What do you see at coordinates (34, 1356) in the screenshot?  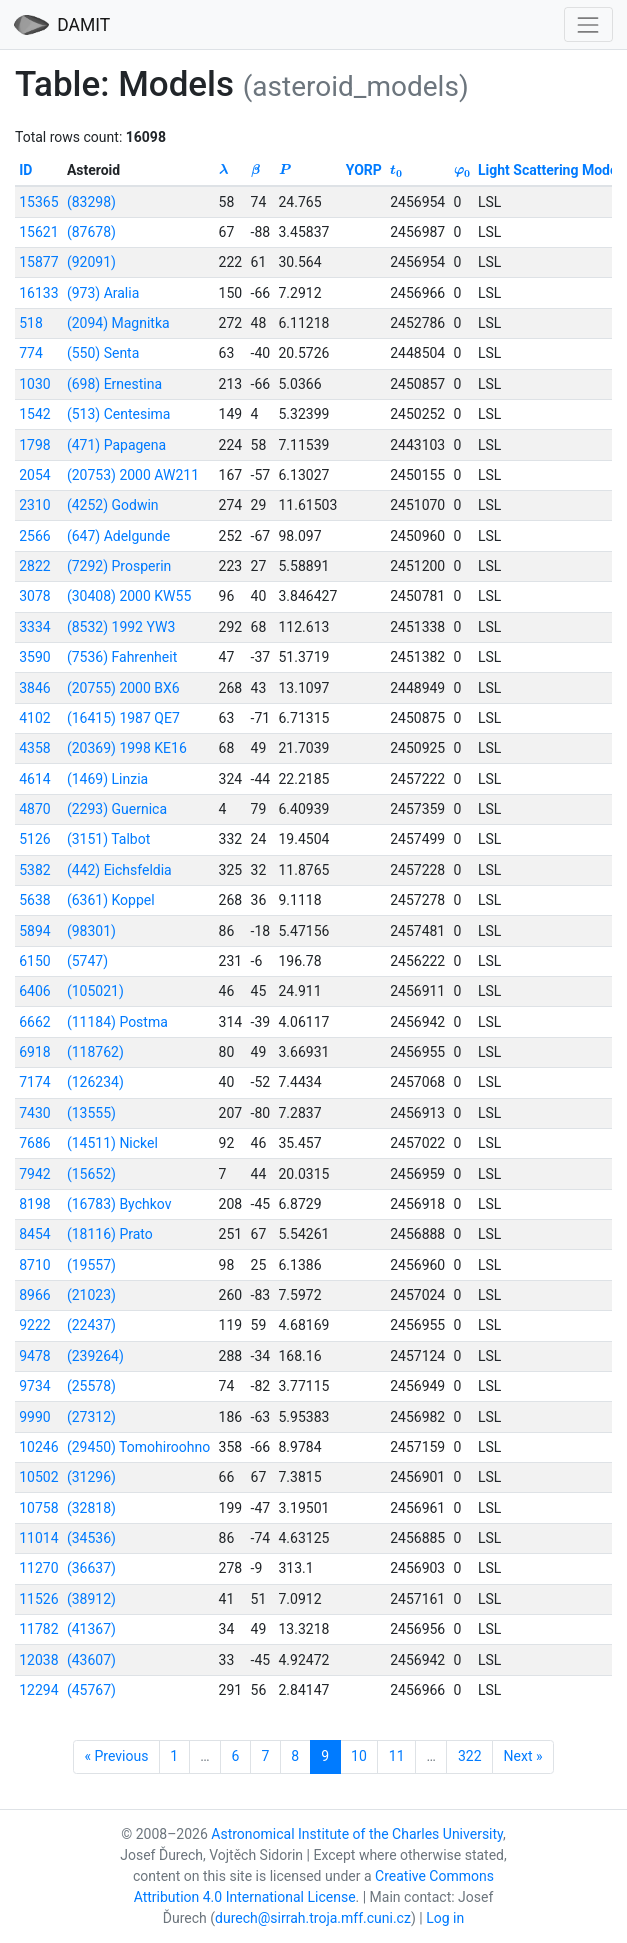 I see `9478` at bounding box center [34, 1356].